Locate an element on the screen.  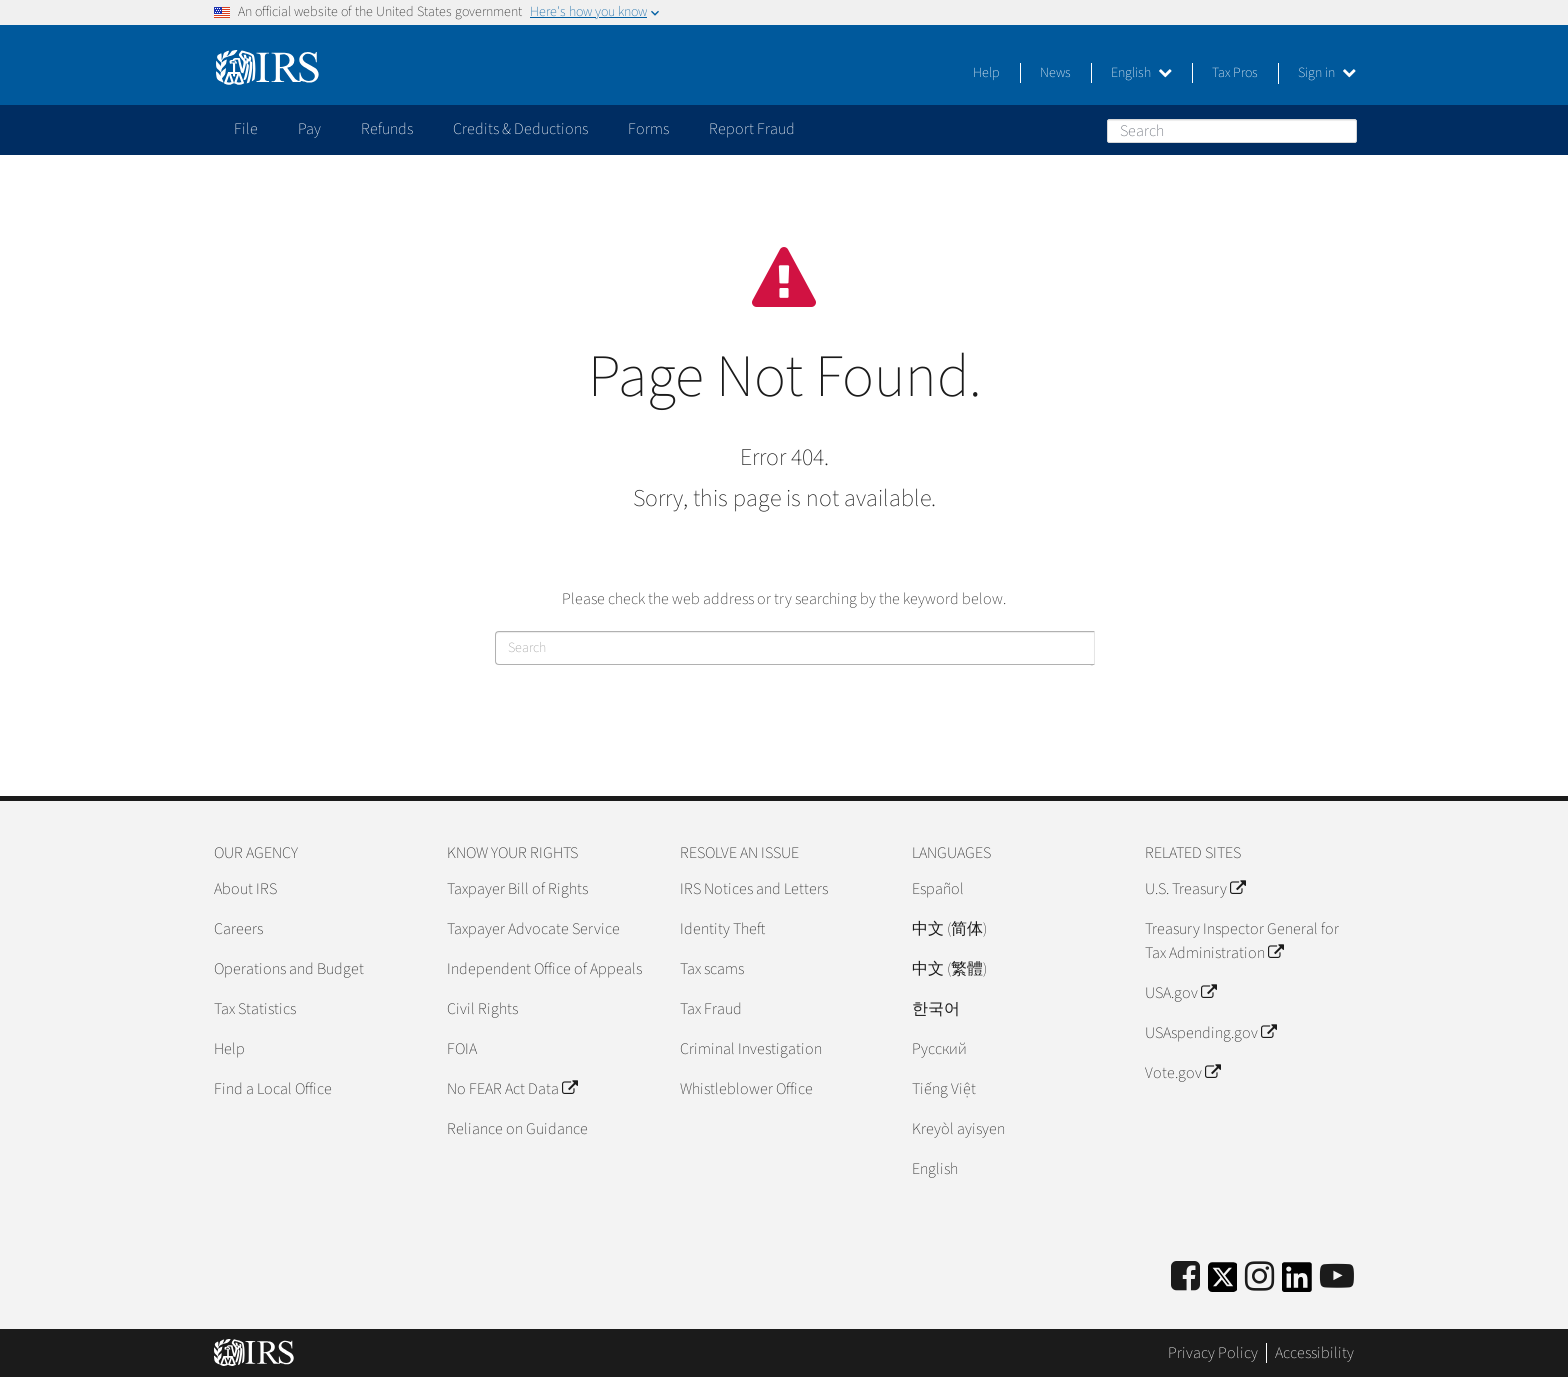
Careers is located at coordinates (238, 929).